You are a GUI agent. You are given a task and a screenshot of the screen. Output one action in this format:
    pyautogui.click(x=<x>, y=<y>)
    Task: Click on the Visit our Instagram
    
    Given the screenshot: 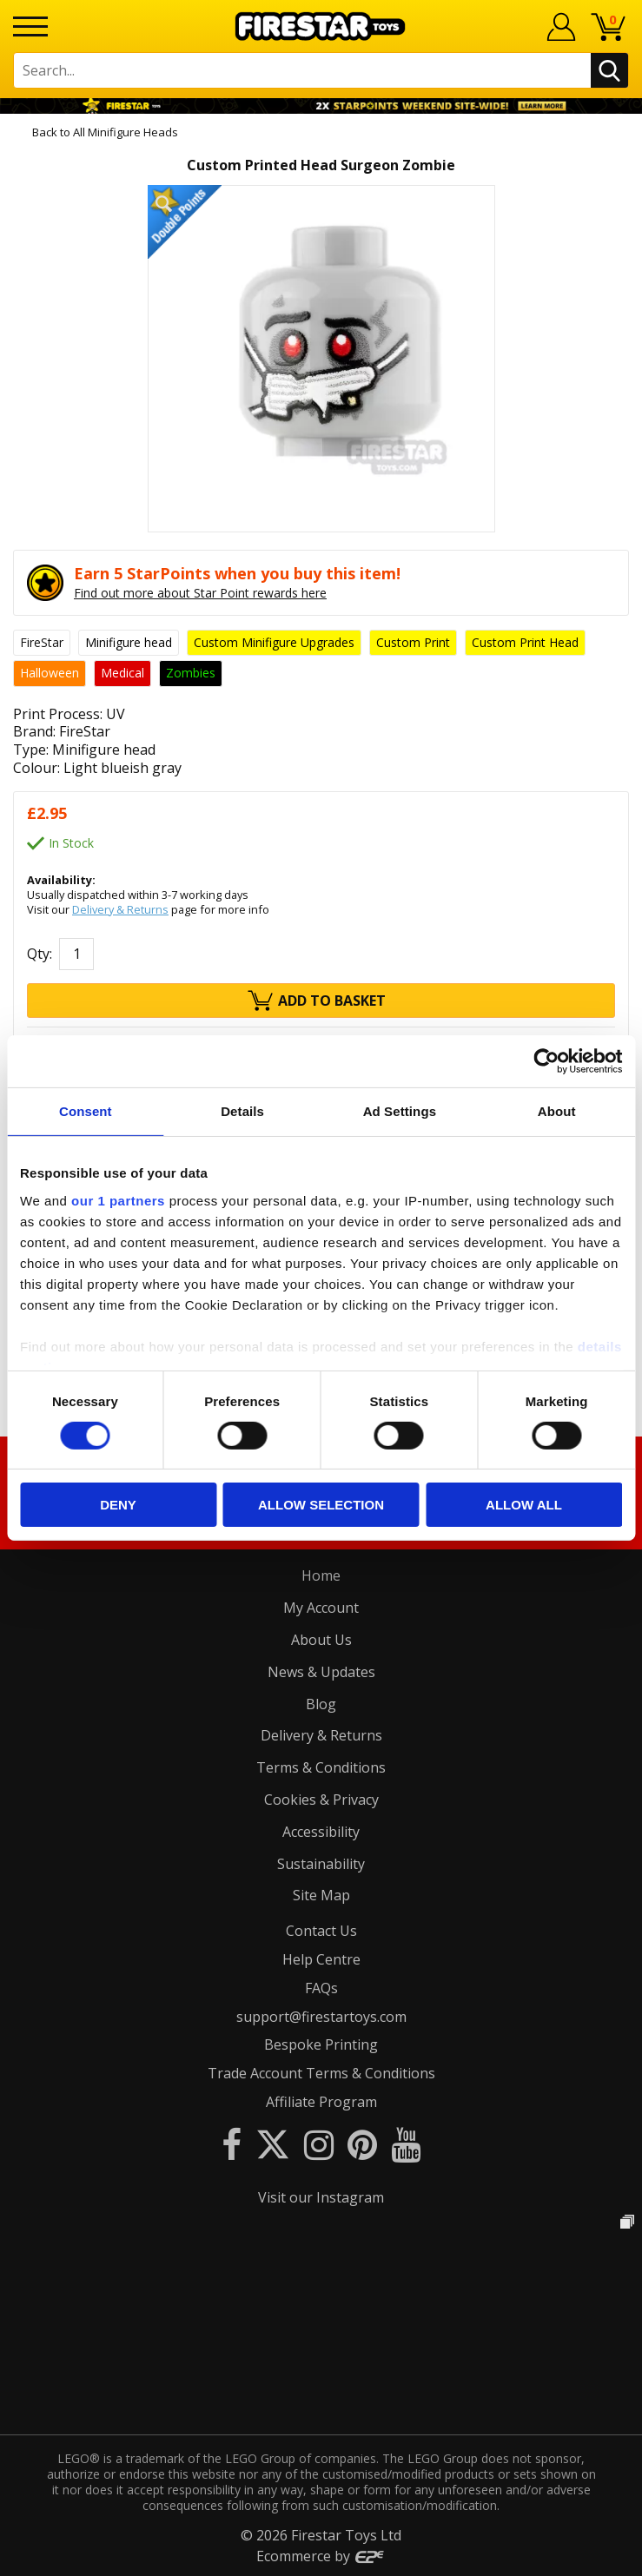 What is the action you would take?
    pyautogui.click(x=321, y=2197)
    